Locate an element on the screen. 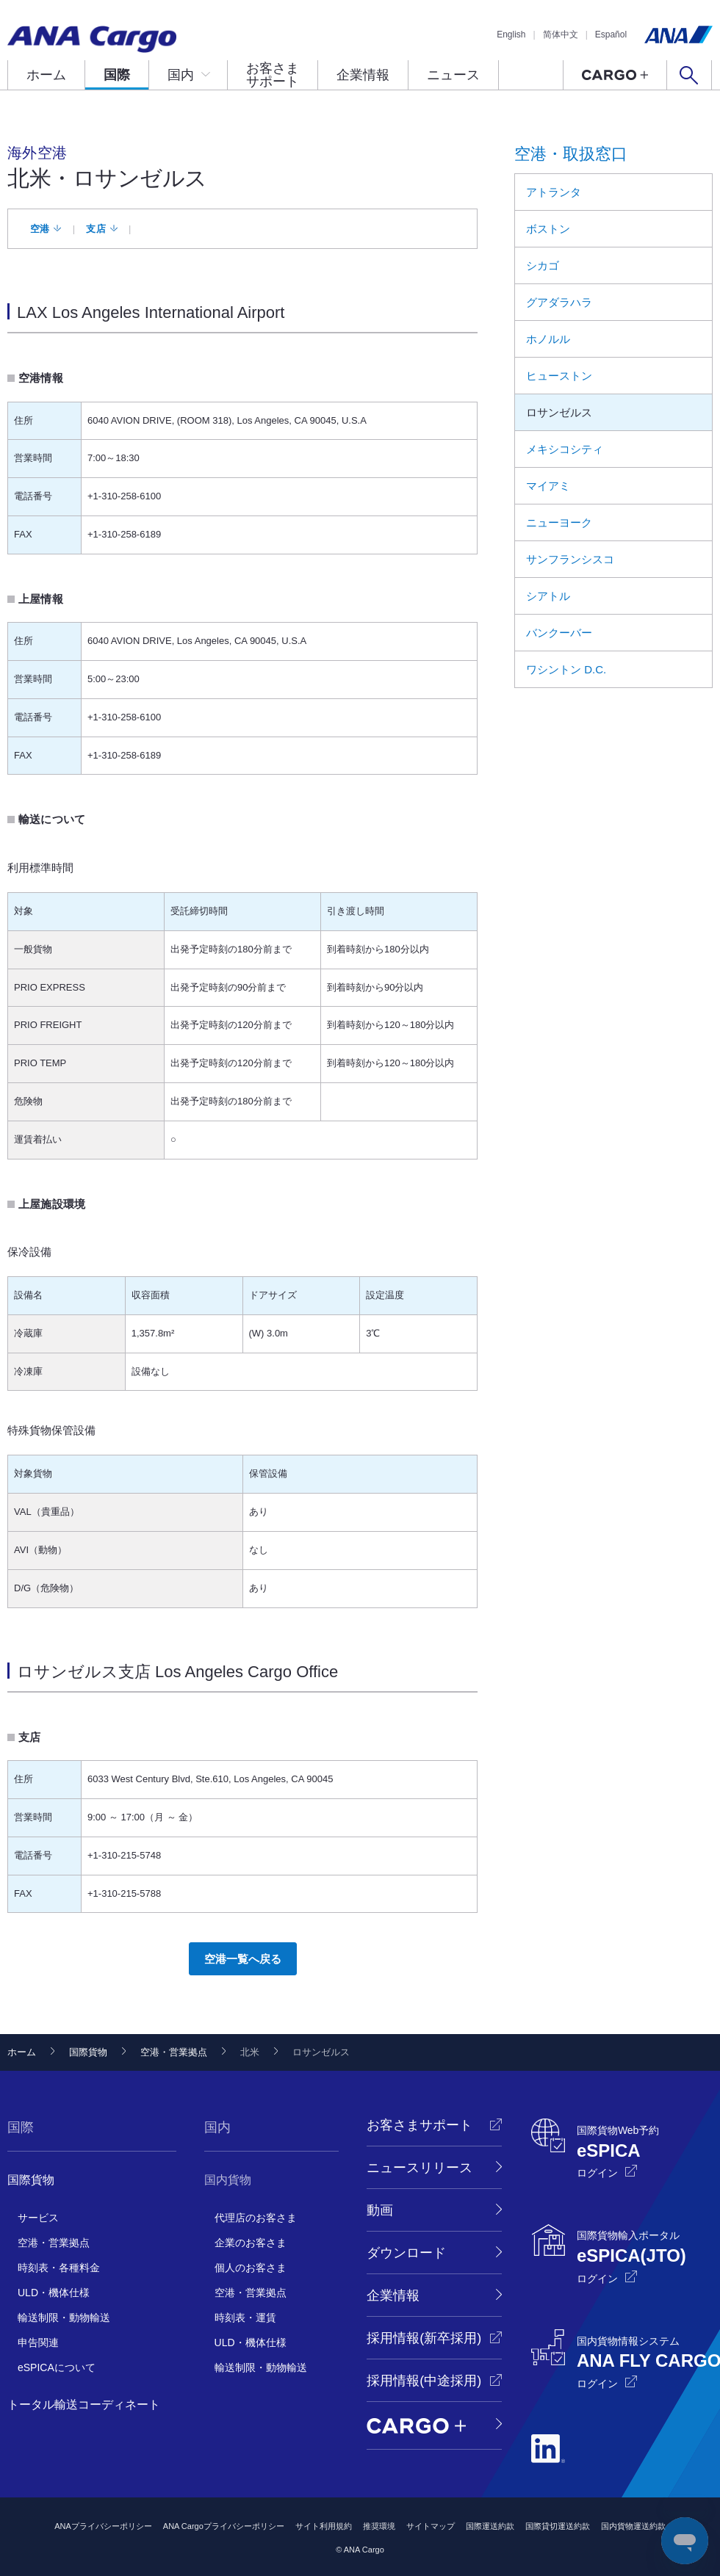 This screenshot has width=720, height=2576. ヒューストン is located at coordinates (559, 375).